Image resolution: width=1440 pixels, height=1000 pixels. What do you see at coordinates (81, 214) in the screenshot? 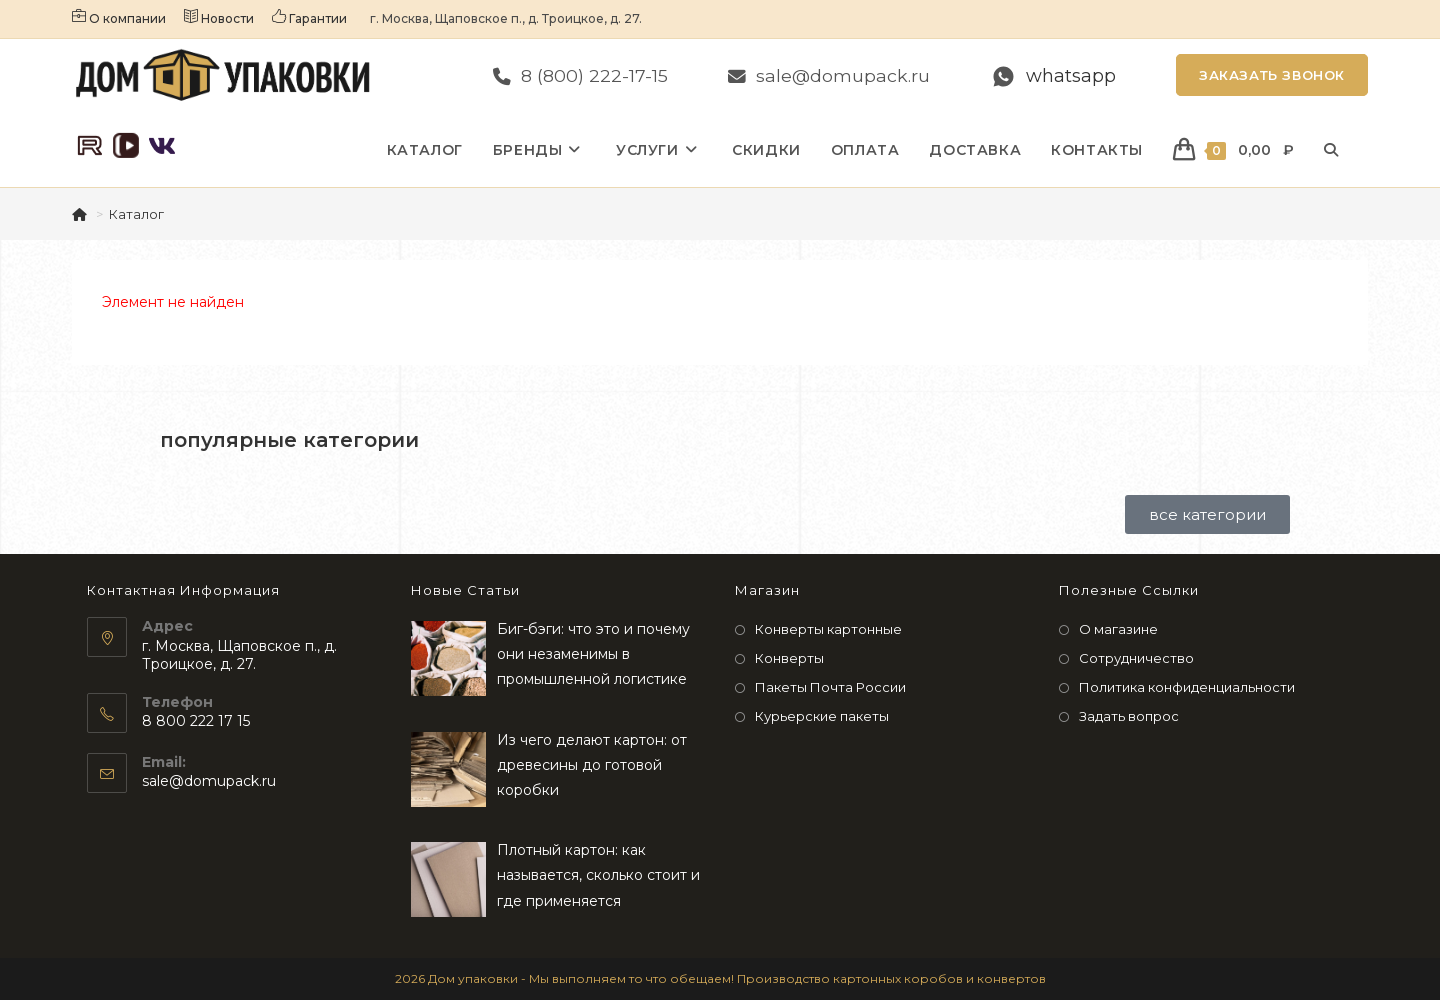
I see `[Главная]` at bounding box center [81, 214].